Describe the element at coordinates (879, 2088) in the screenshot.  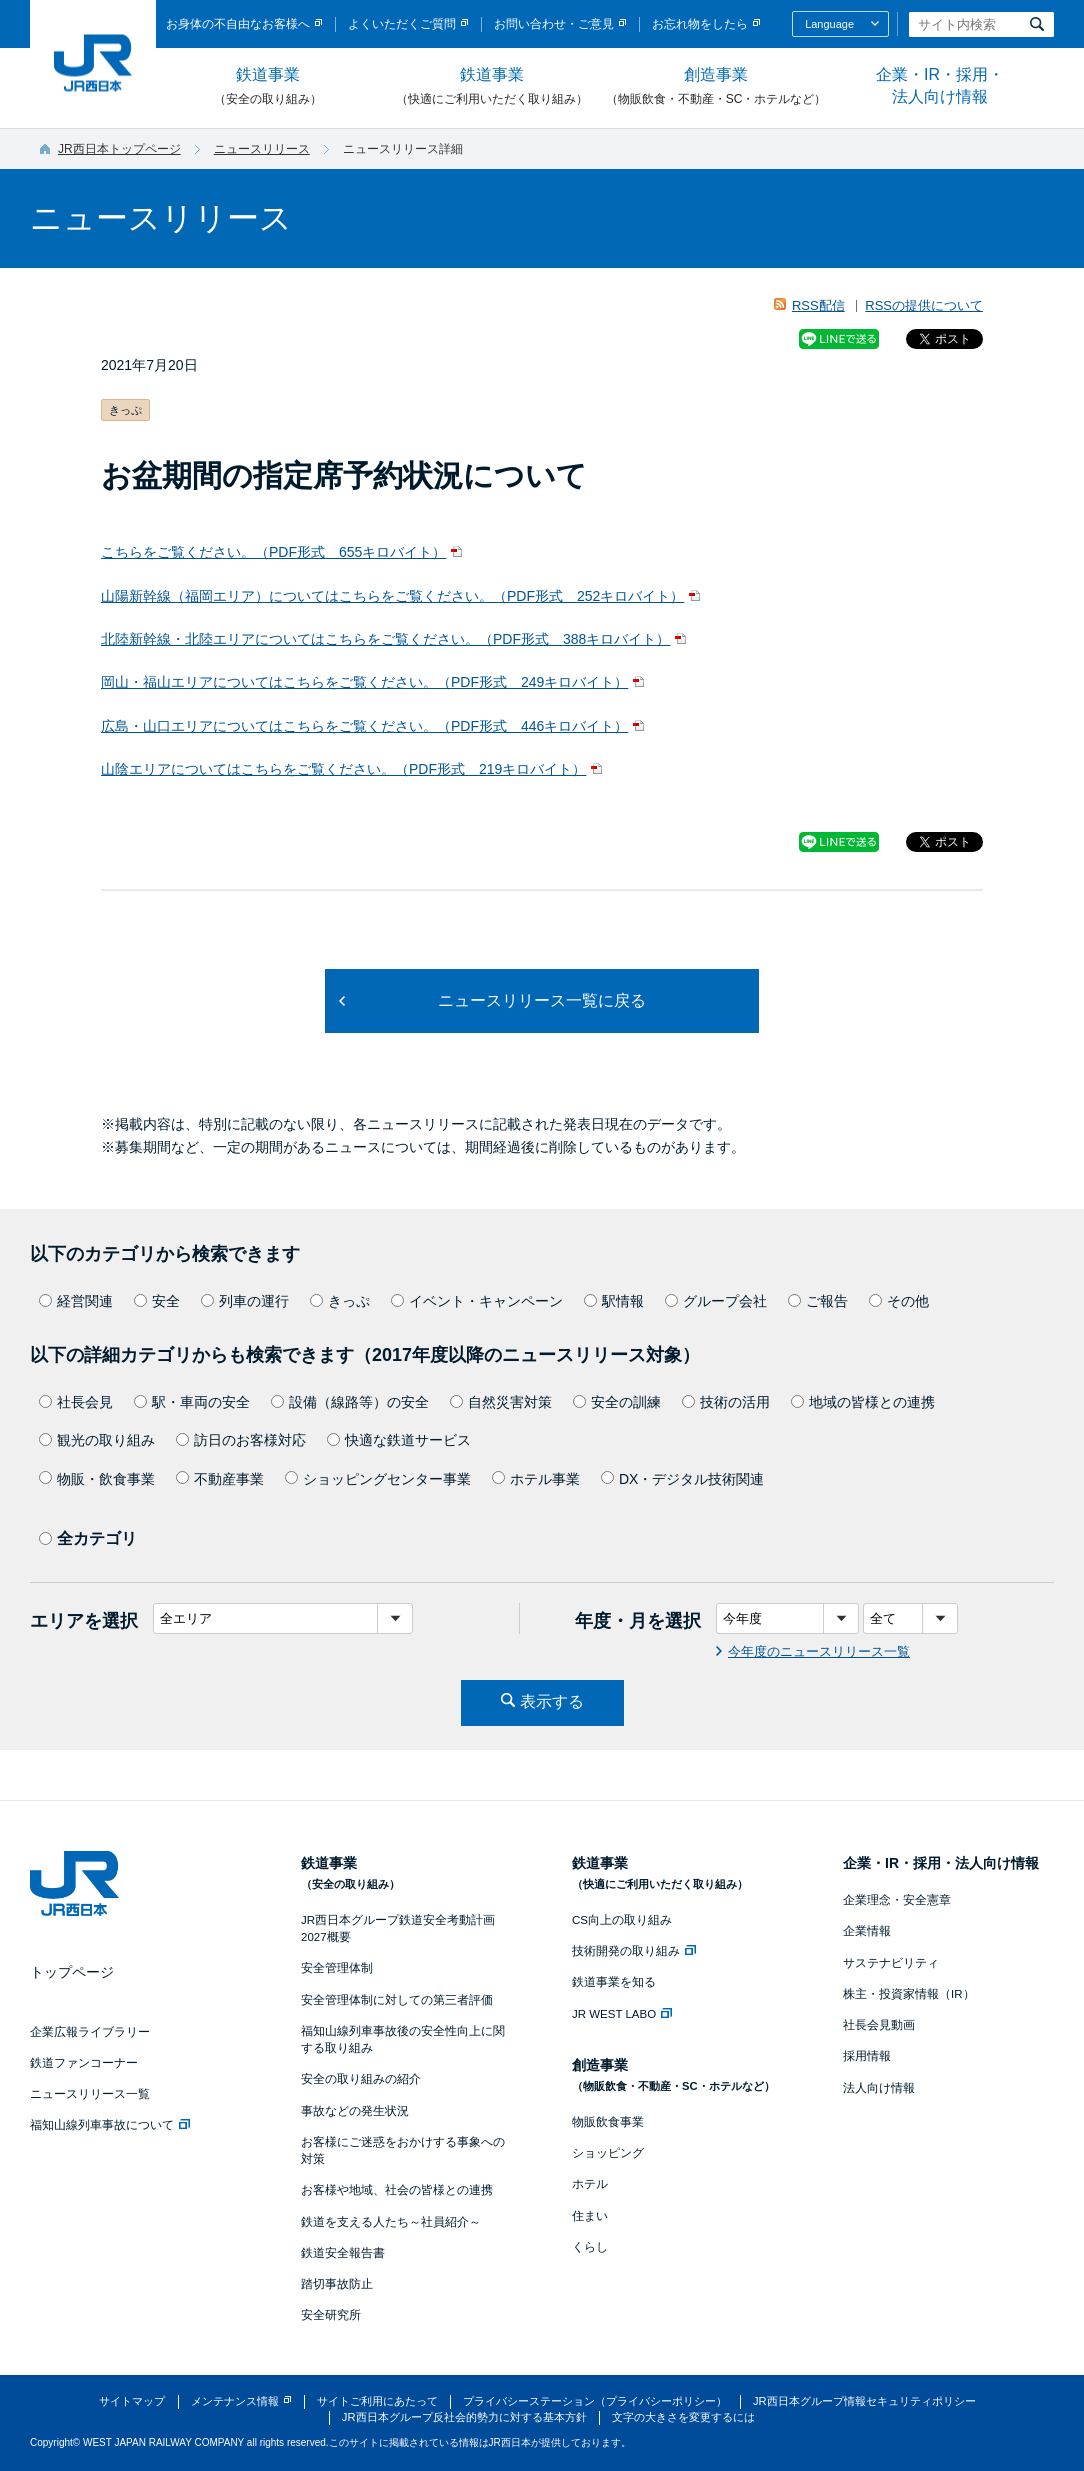
I see `法人向け情報` at that location.